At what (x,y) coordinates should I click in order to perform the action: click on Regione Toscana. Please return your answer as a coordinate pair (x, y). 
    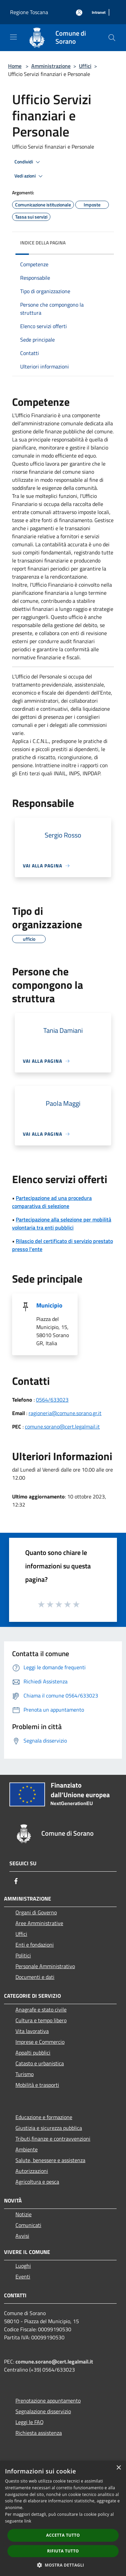
    Looking at the image, I should click on (29, 12).